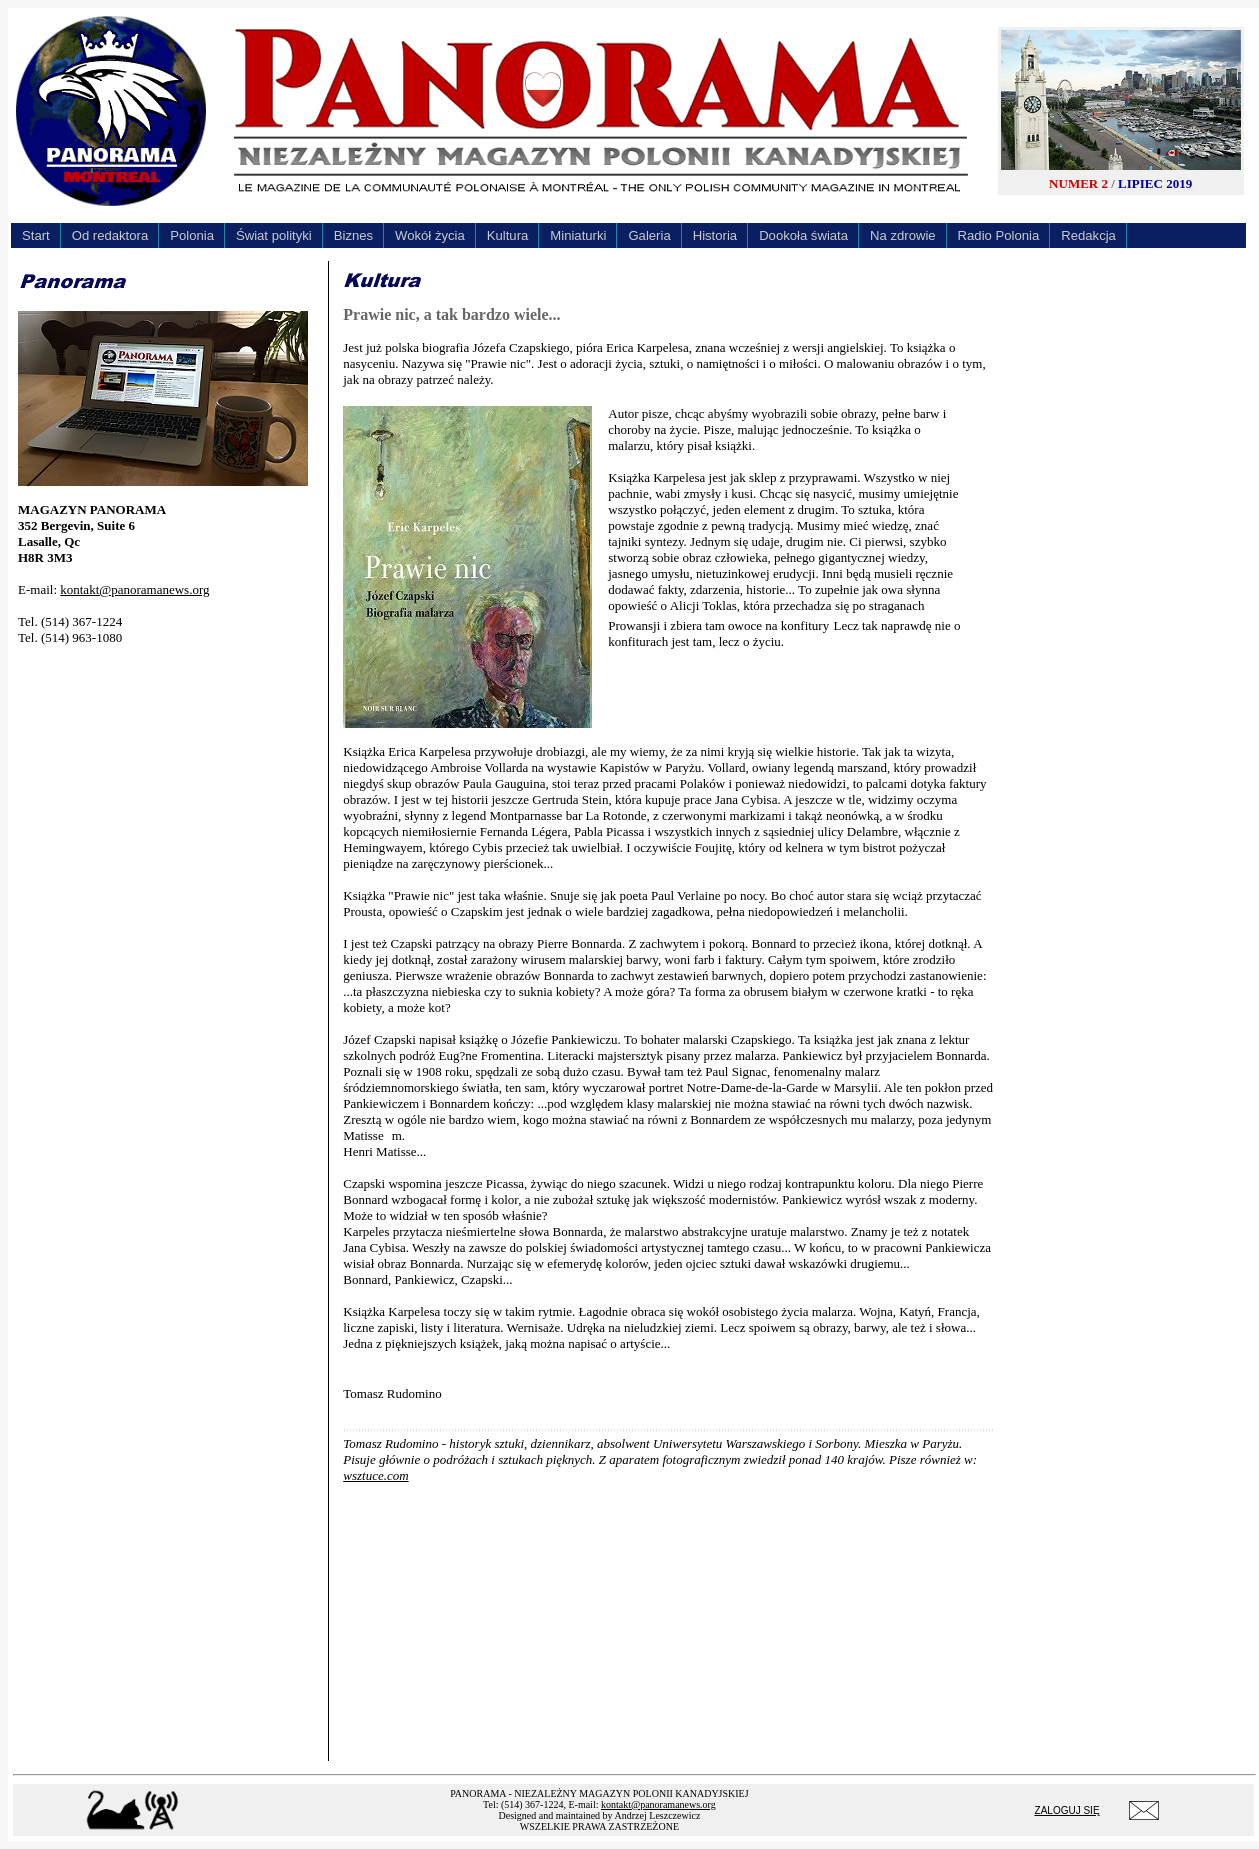 Image resolution: width=1259 pixels, height=1849 pixels. What do you see at coordinates (110, 235) in the screenshot?
I see `Od redaktora` at bounding box center [110, 235].